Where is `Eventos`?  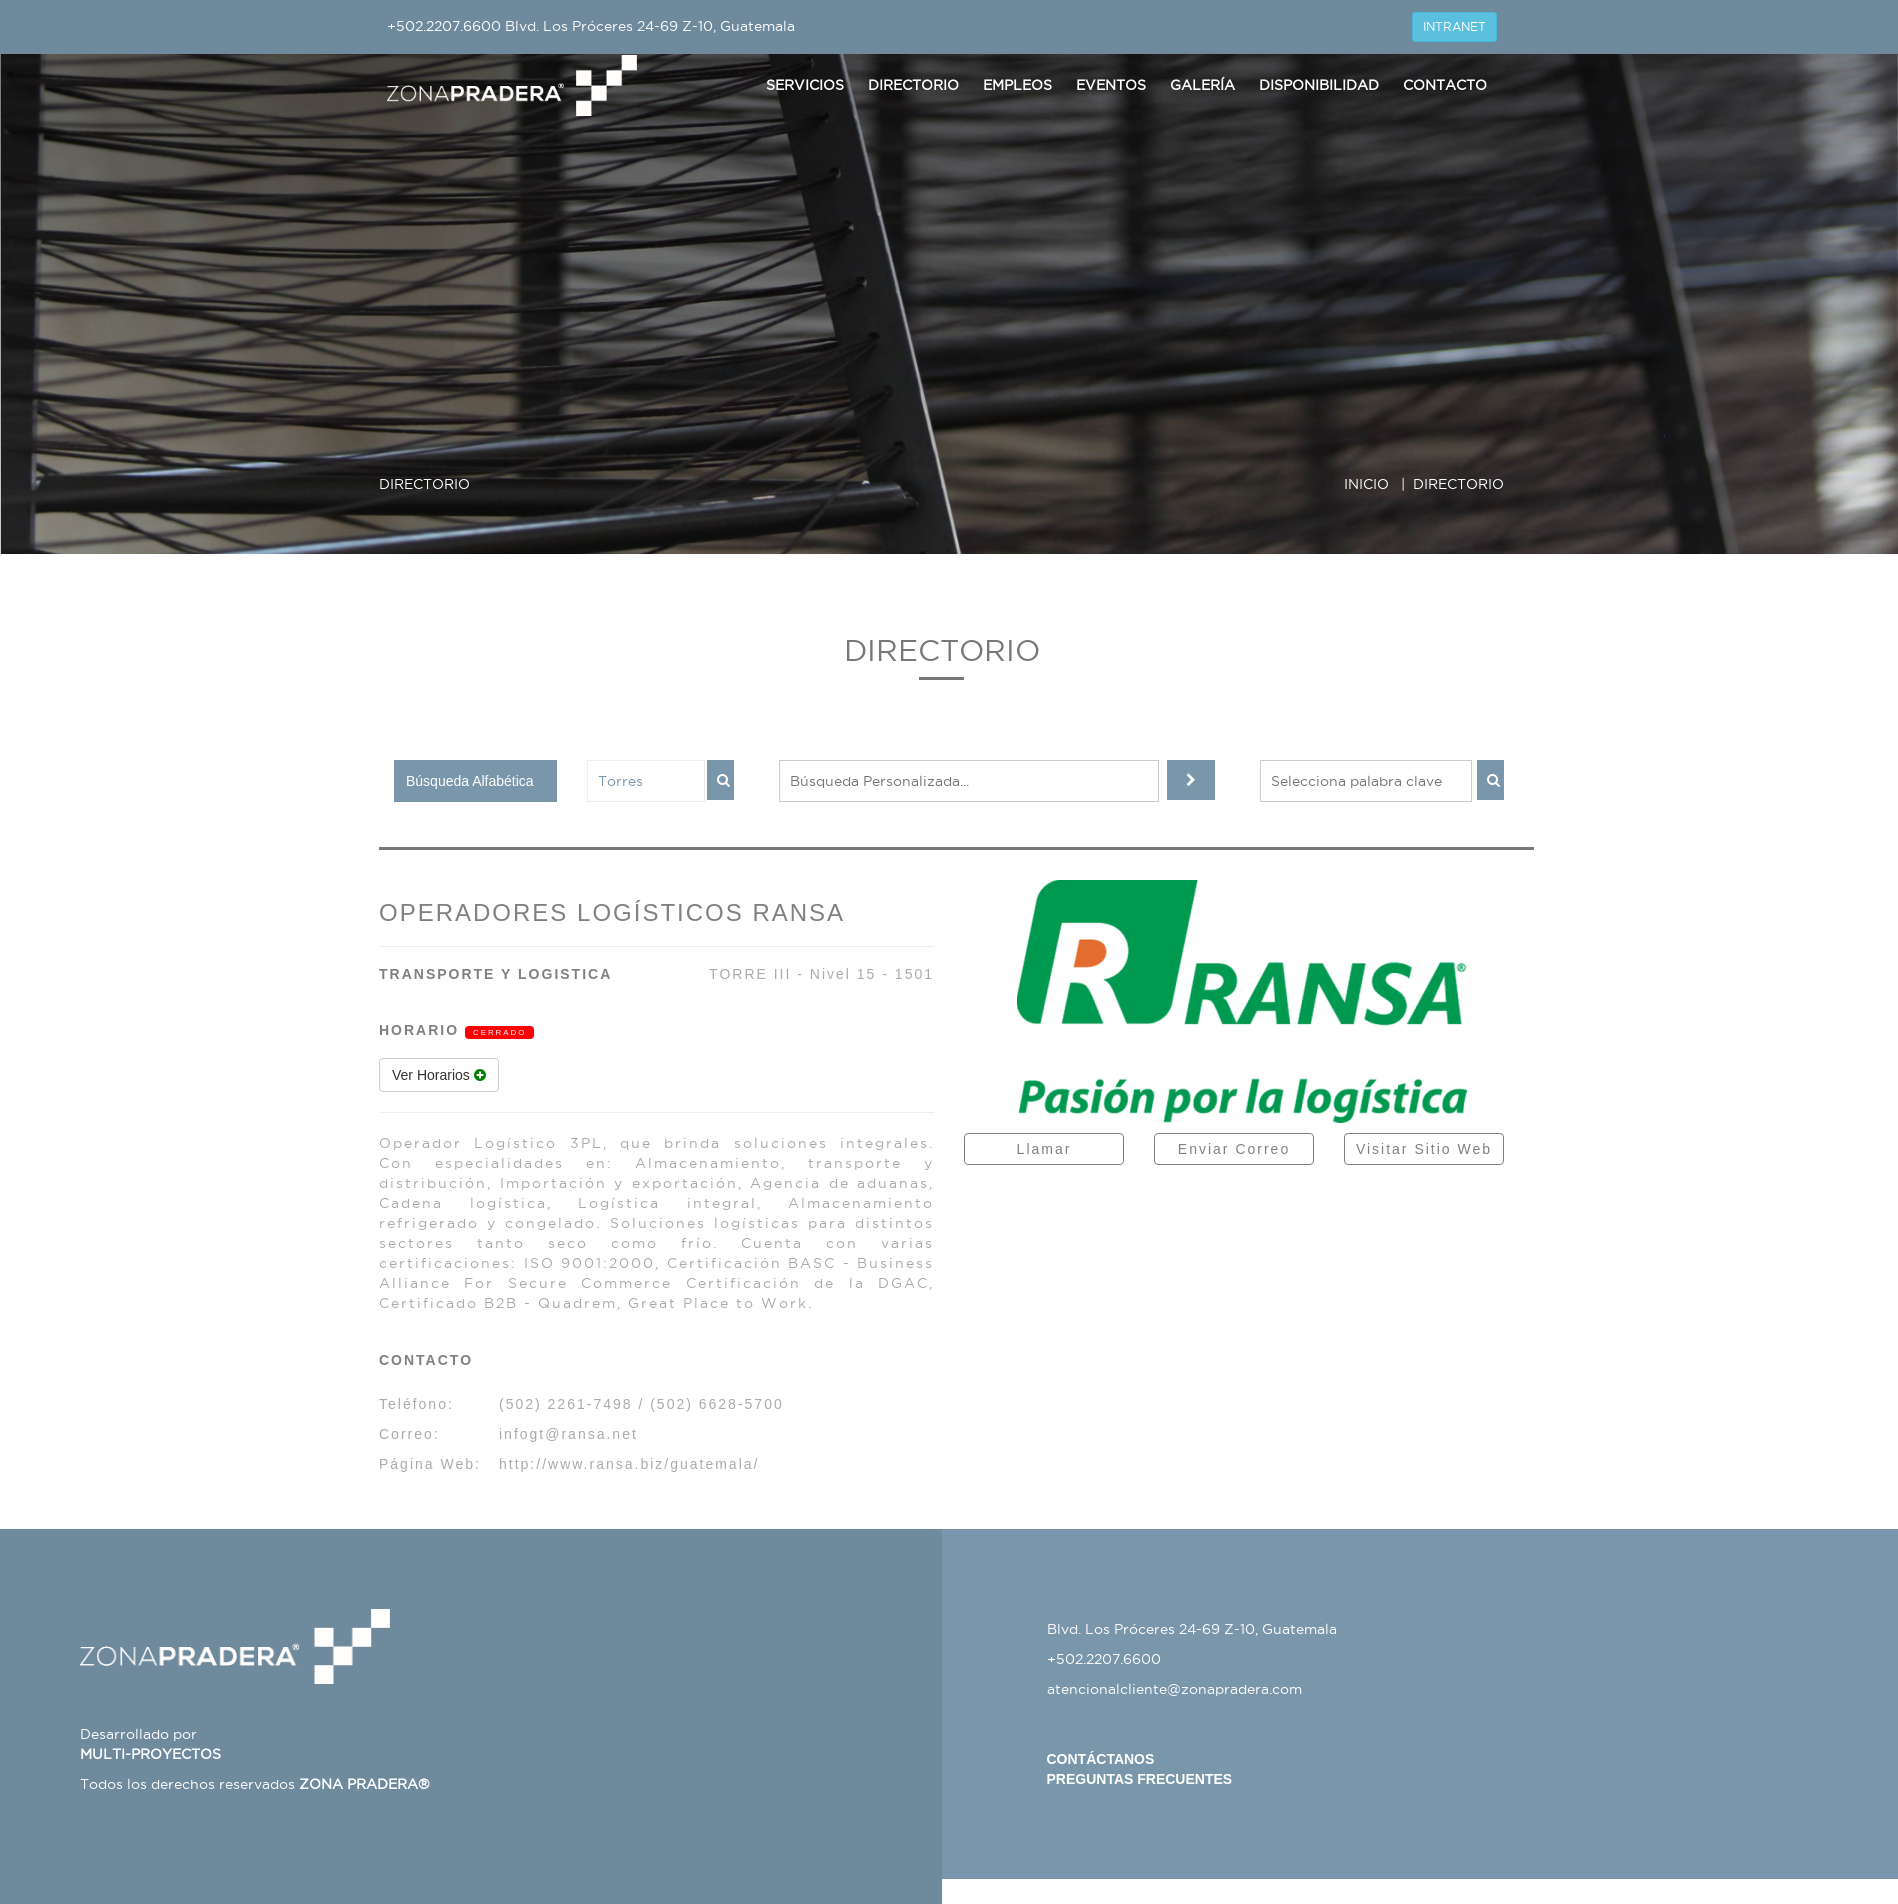
Eventos is located at coordinates (1111, 85).